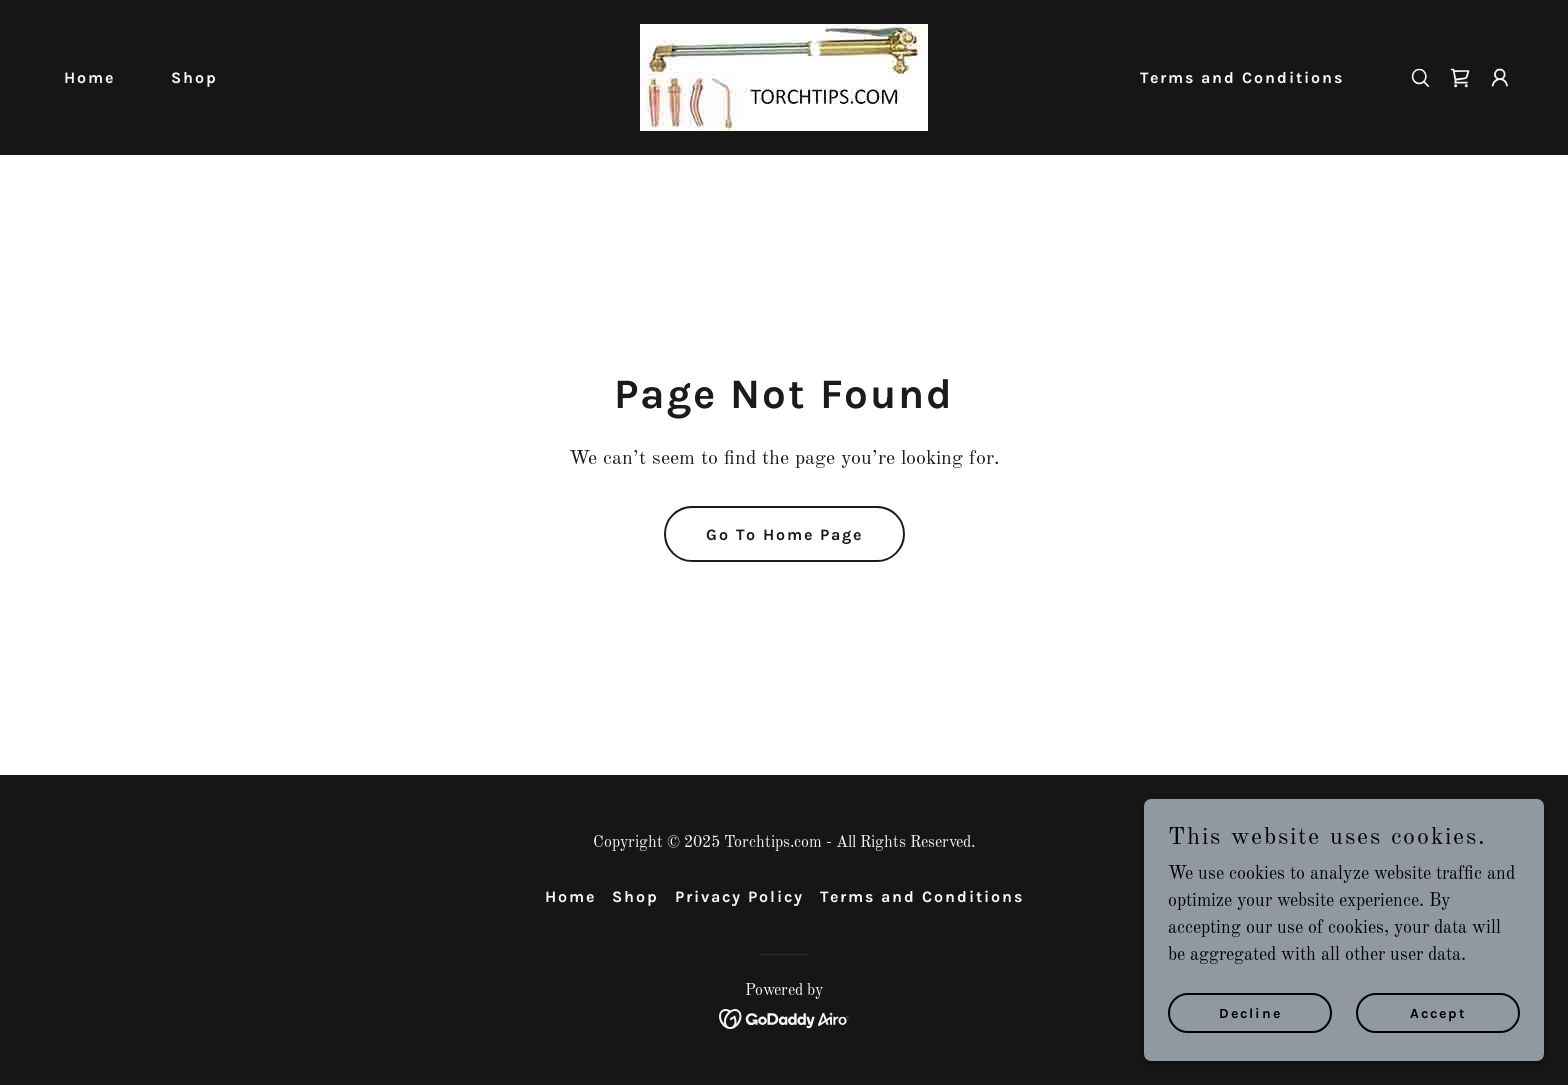 The image size is (1568, 1085). Describe the element at coordinates (570, 896) in the screenshot. I see `Home [button]` at that location.